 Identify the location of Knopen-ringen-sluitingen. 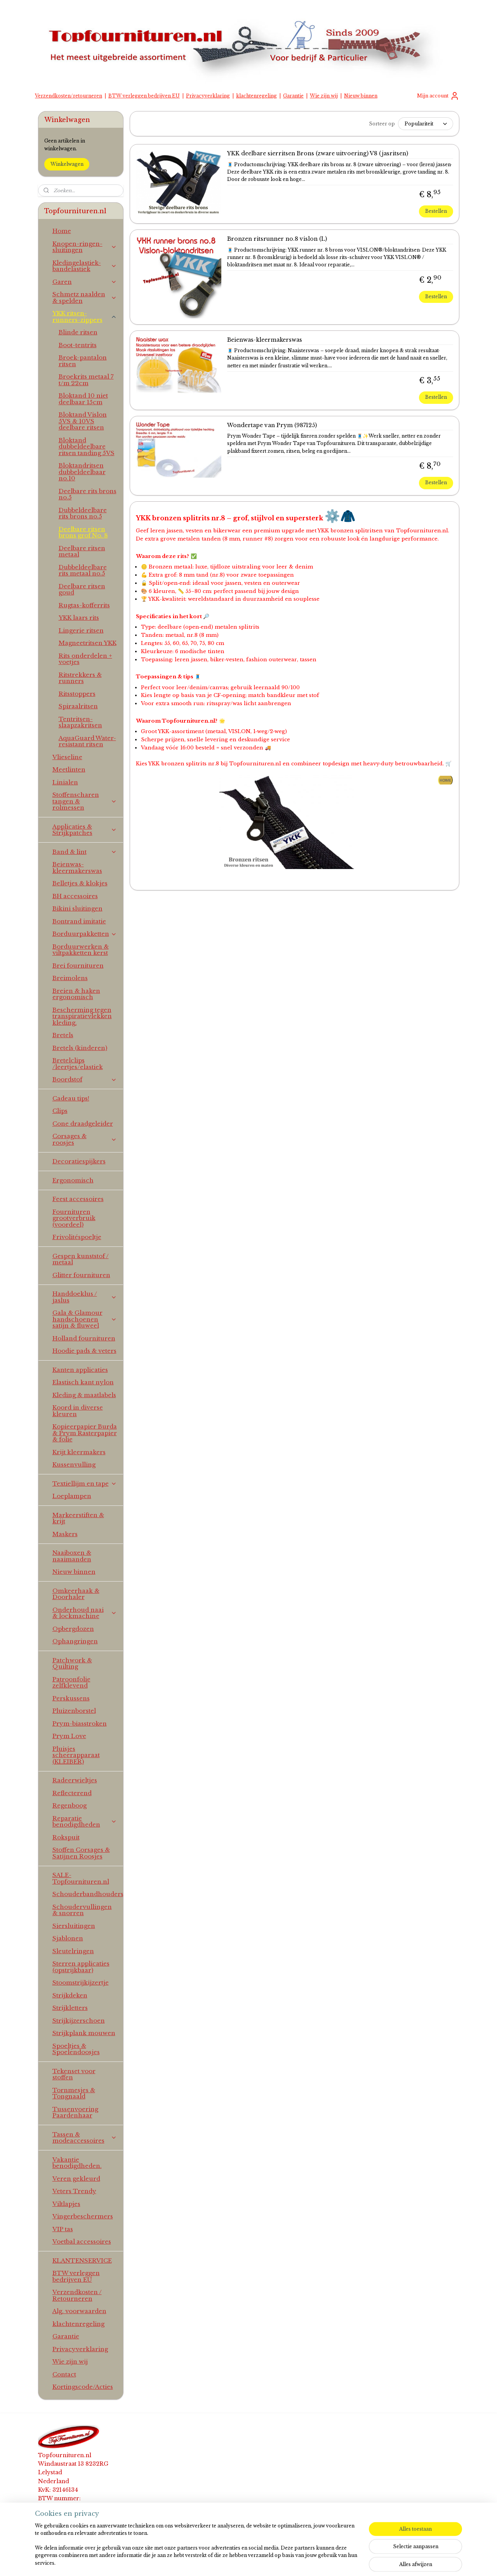
(84, 247).